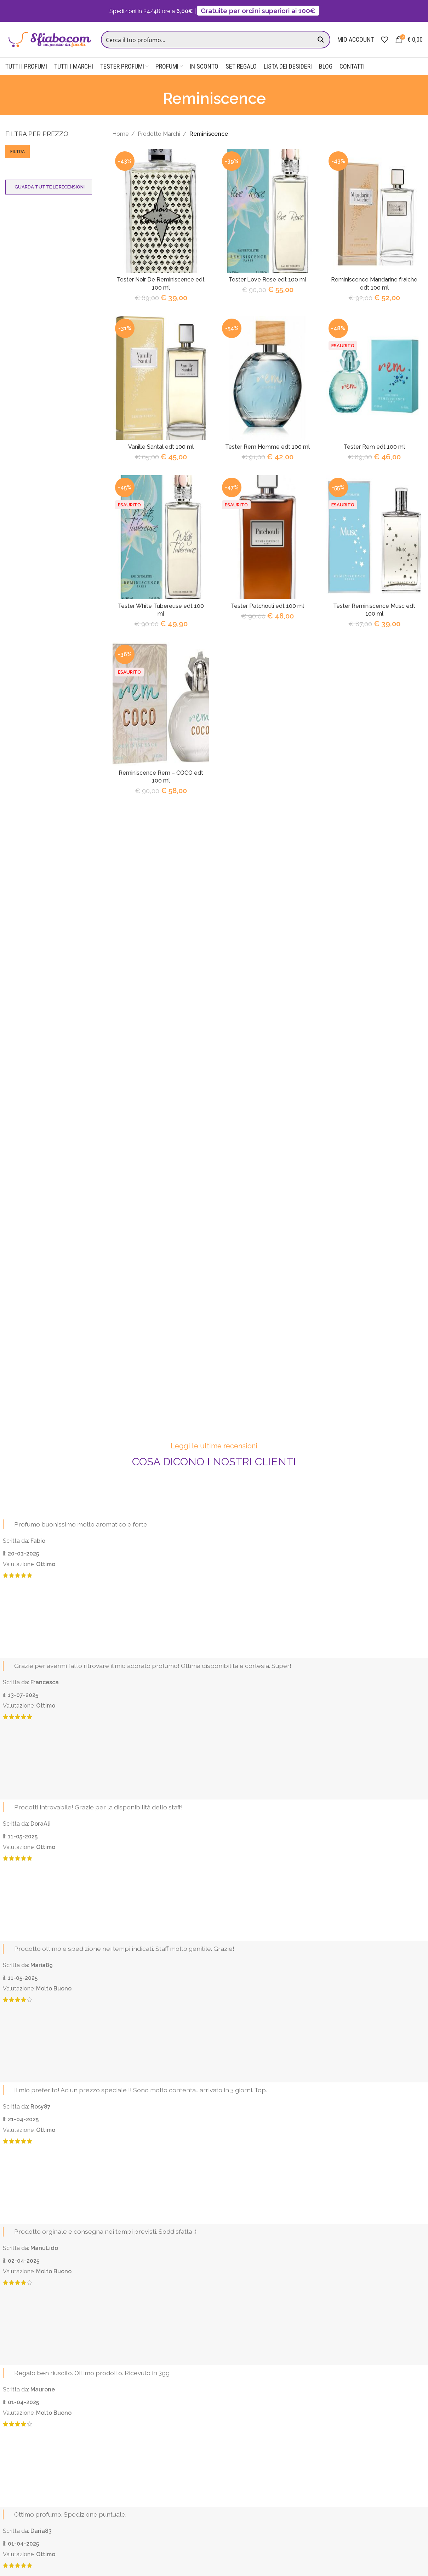 This screenshot has height=2576, width=428. What do you see at coordinates (321, 40) in the screenshot?
I see `[Search magnifier button]` at bounding box center [321, 40].